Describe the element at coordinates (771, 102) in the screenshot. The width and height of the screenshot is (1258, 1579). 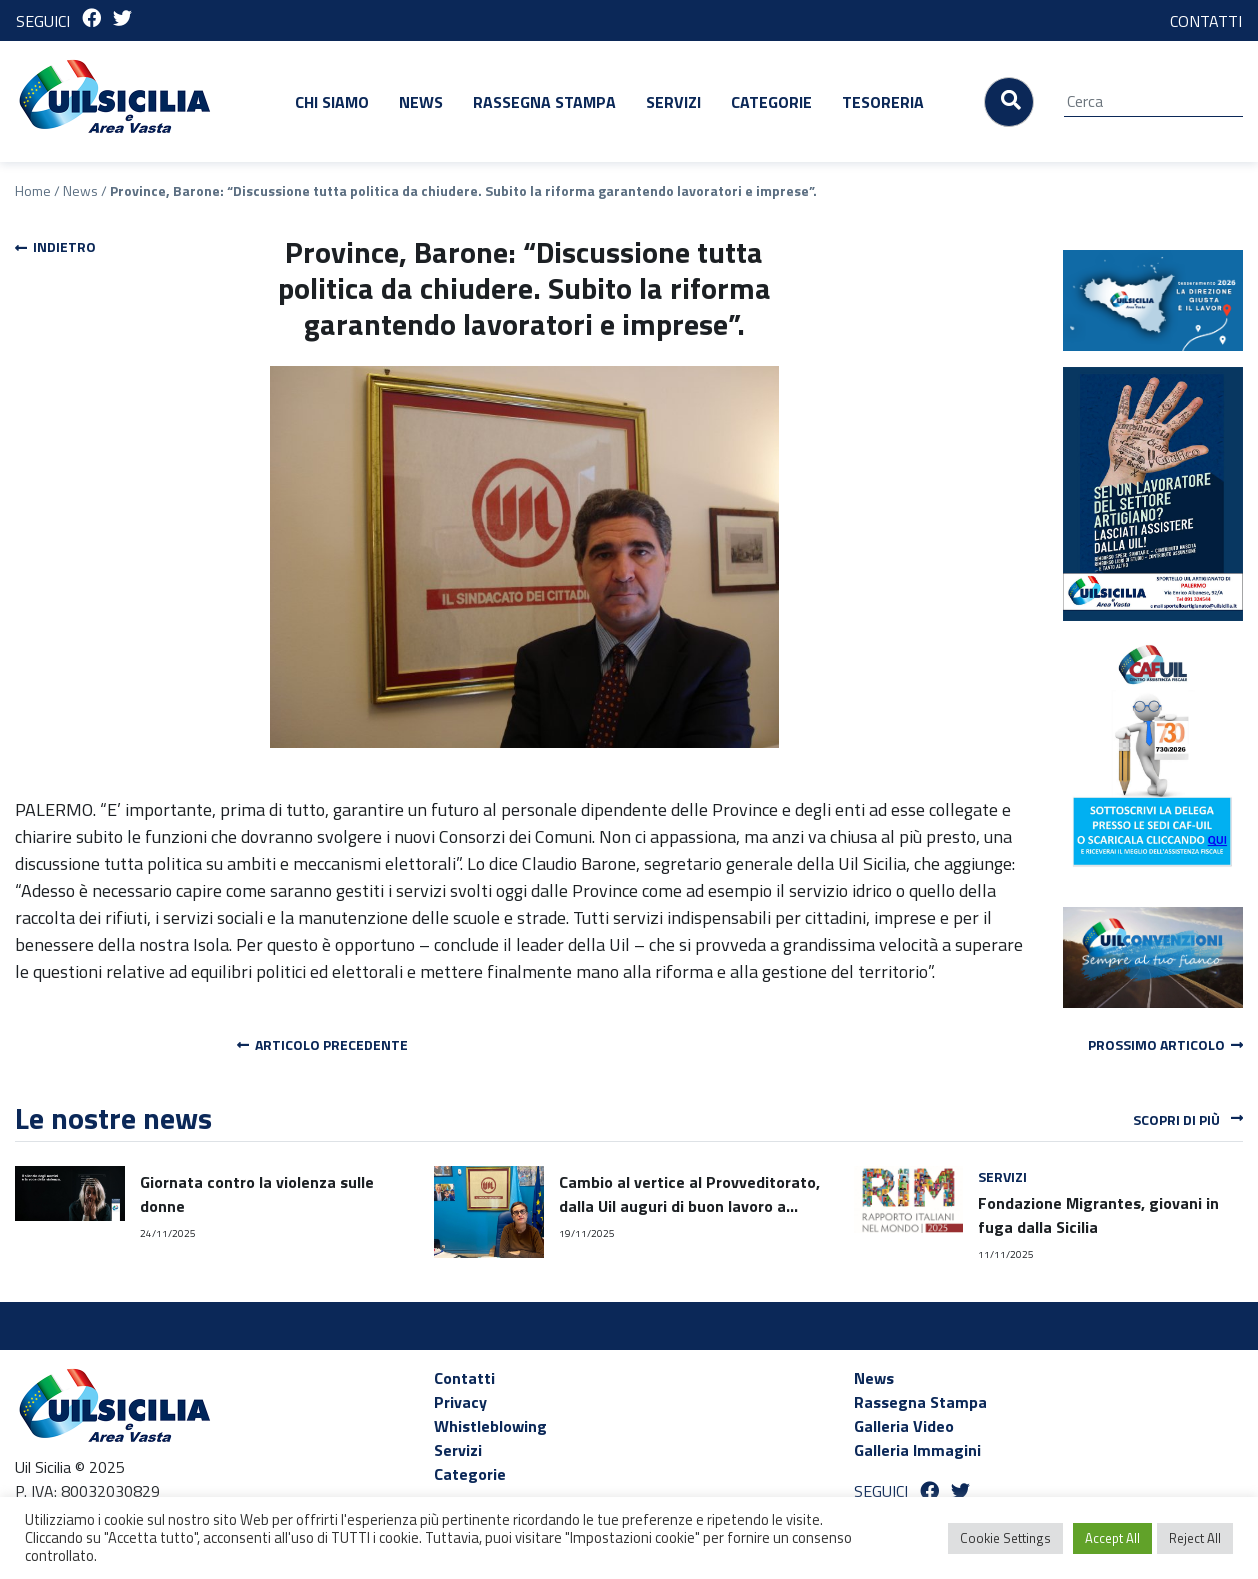
I see `Categorie` at that location.